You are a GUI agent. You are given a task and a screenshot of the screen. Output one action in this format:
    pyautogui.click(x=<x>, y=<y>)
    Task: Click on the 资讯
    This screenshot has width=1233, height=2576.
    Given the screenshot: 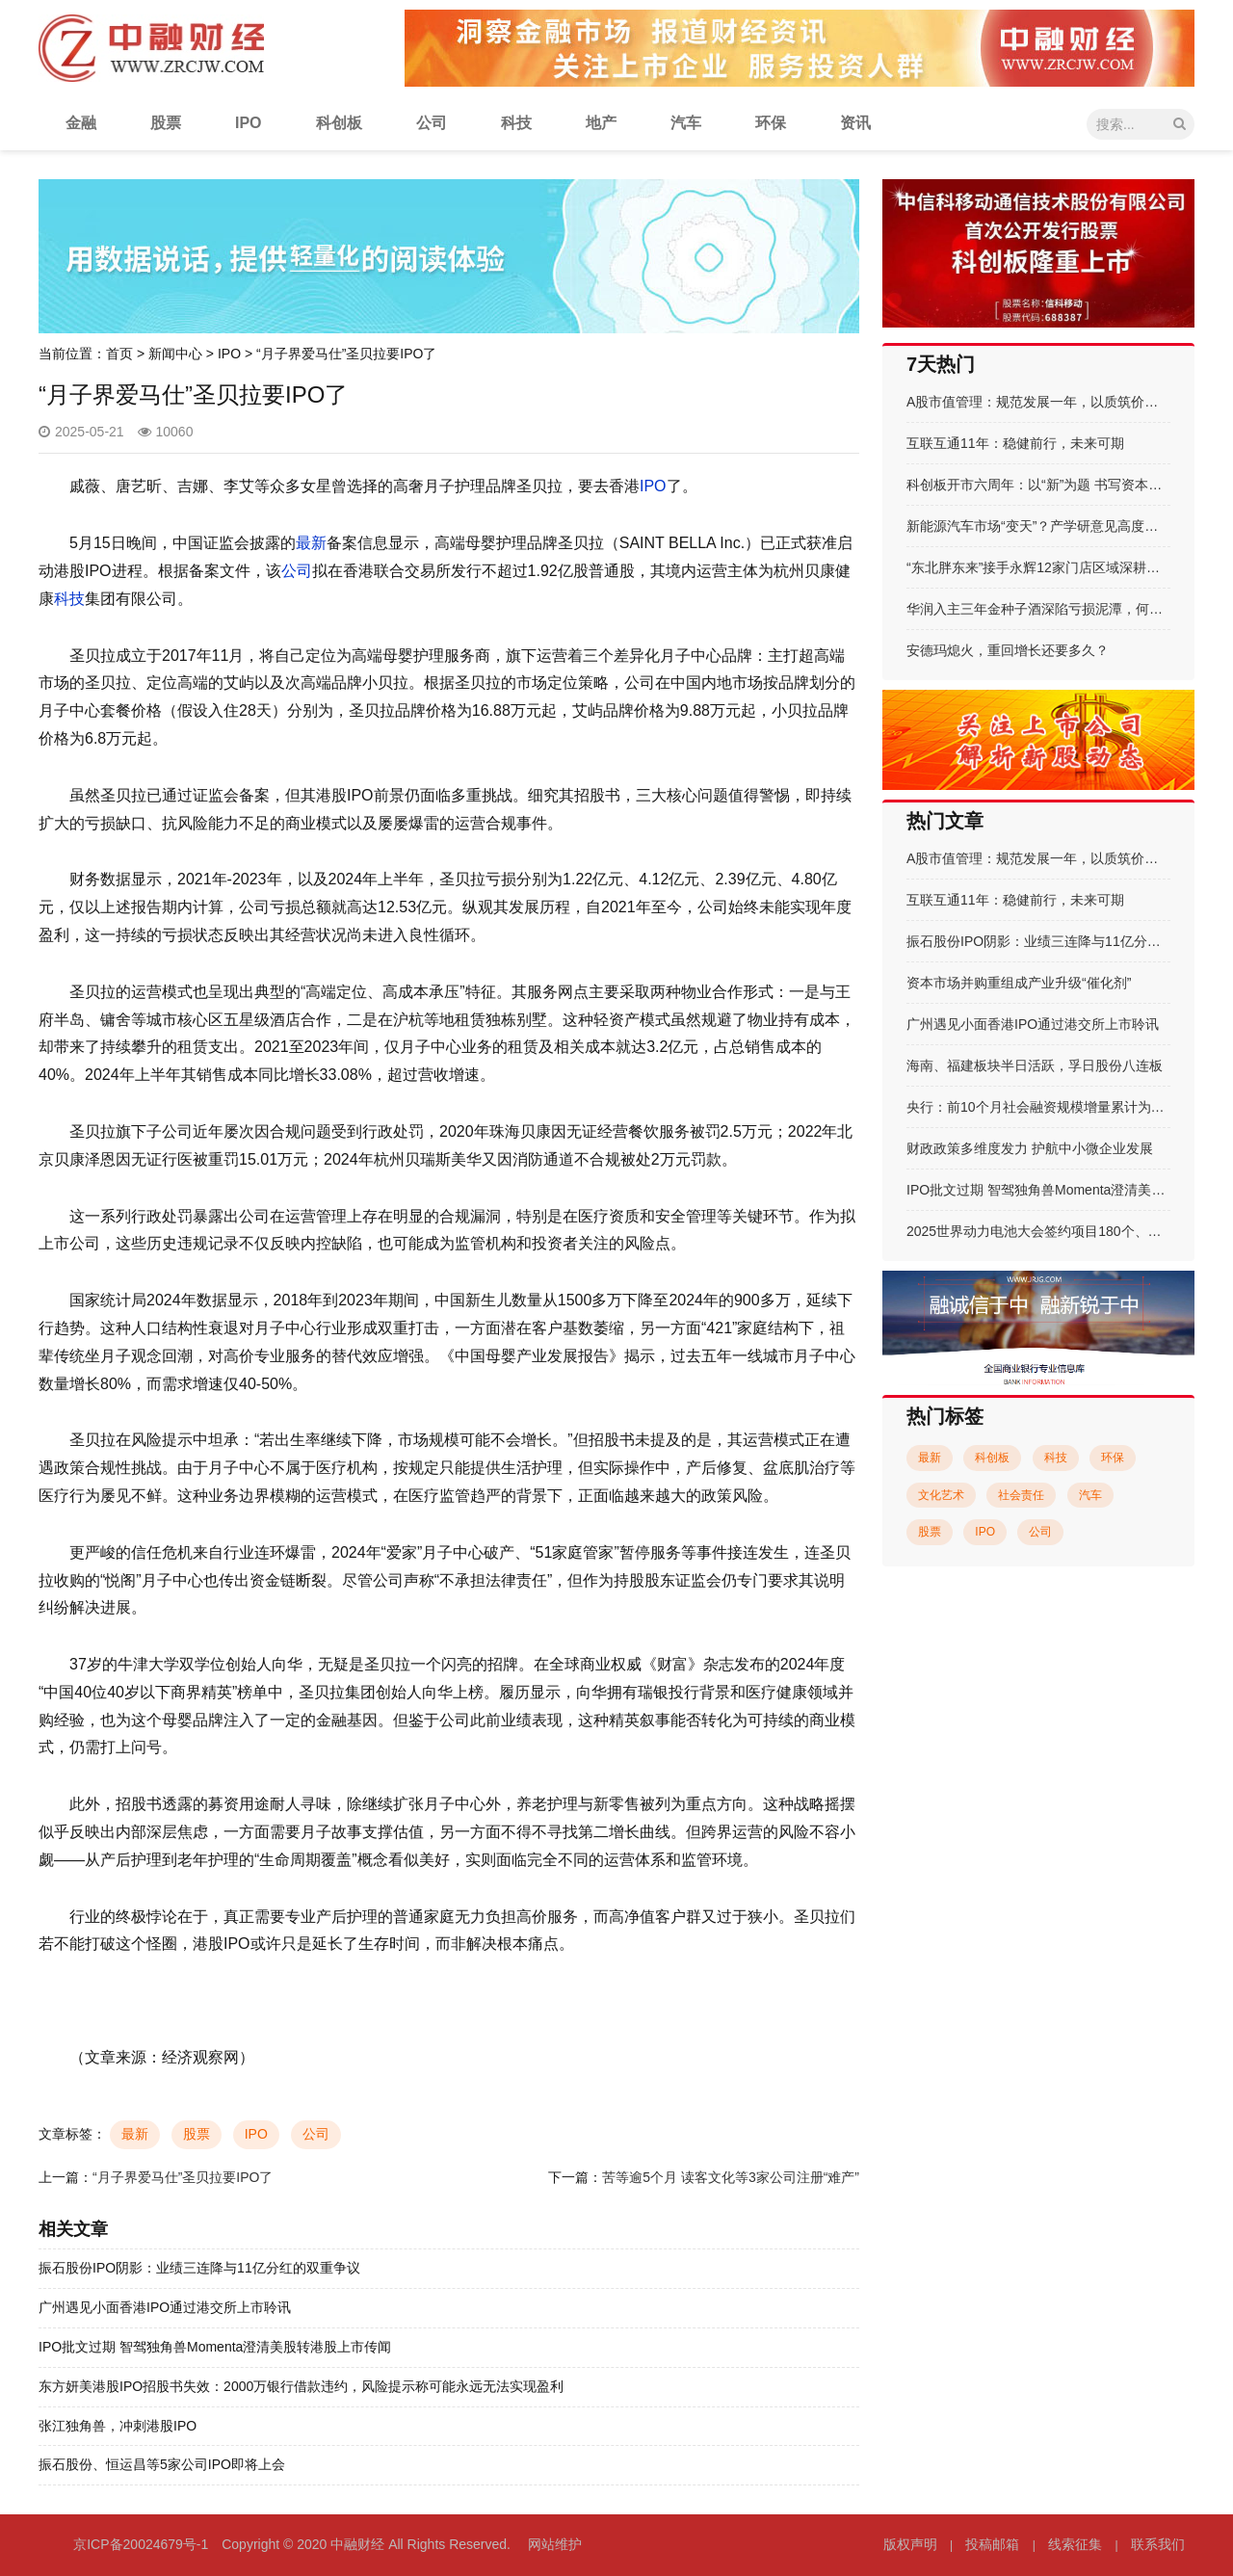 What is the action you would take?
    pyautogui.click(x=855, y=123)
    